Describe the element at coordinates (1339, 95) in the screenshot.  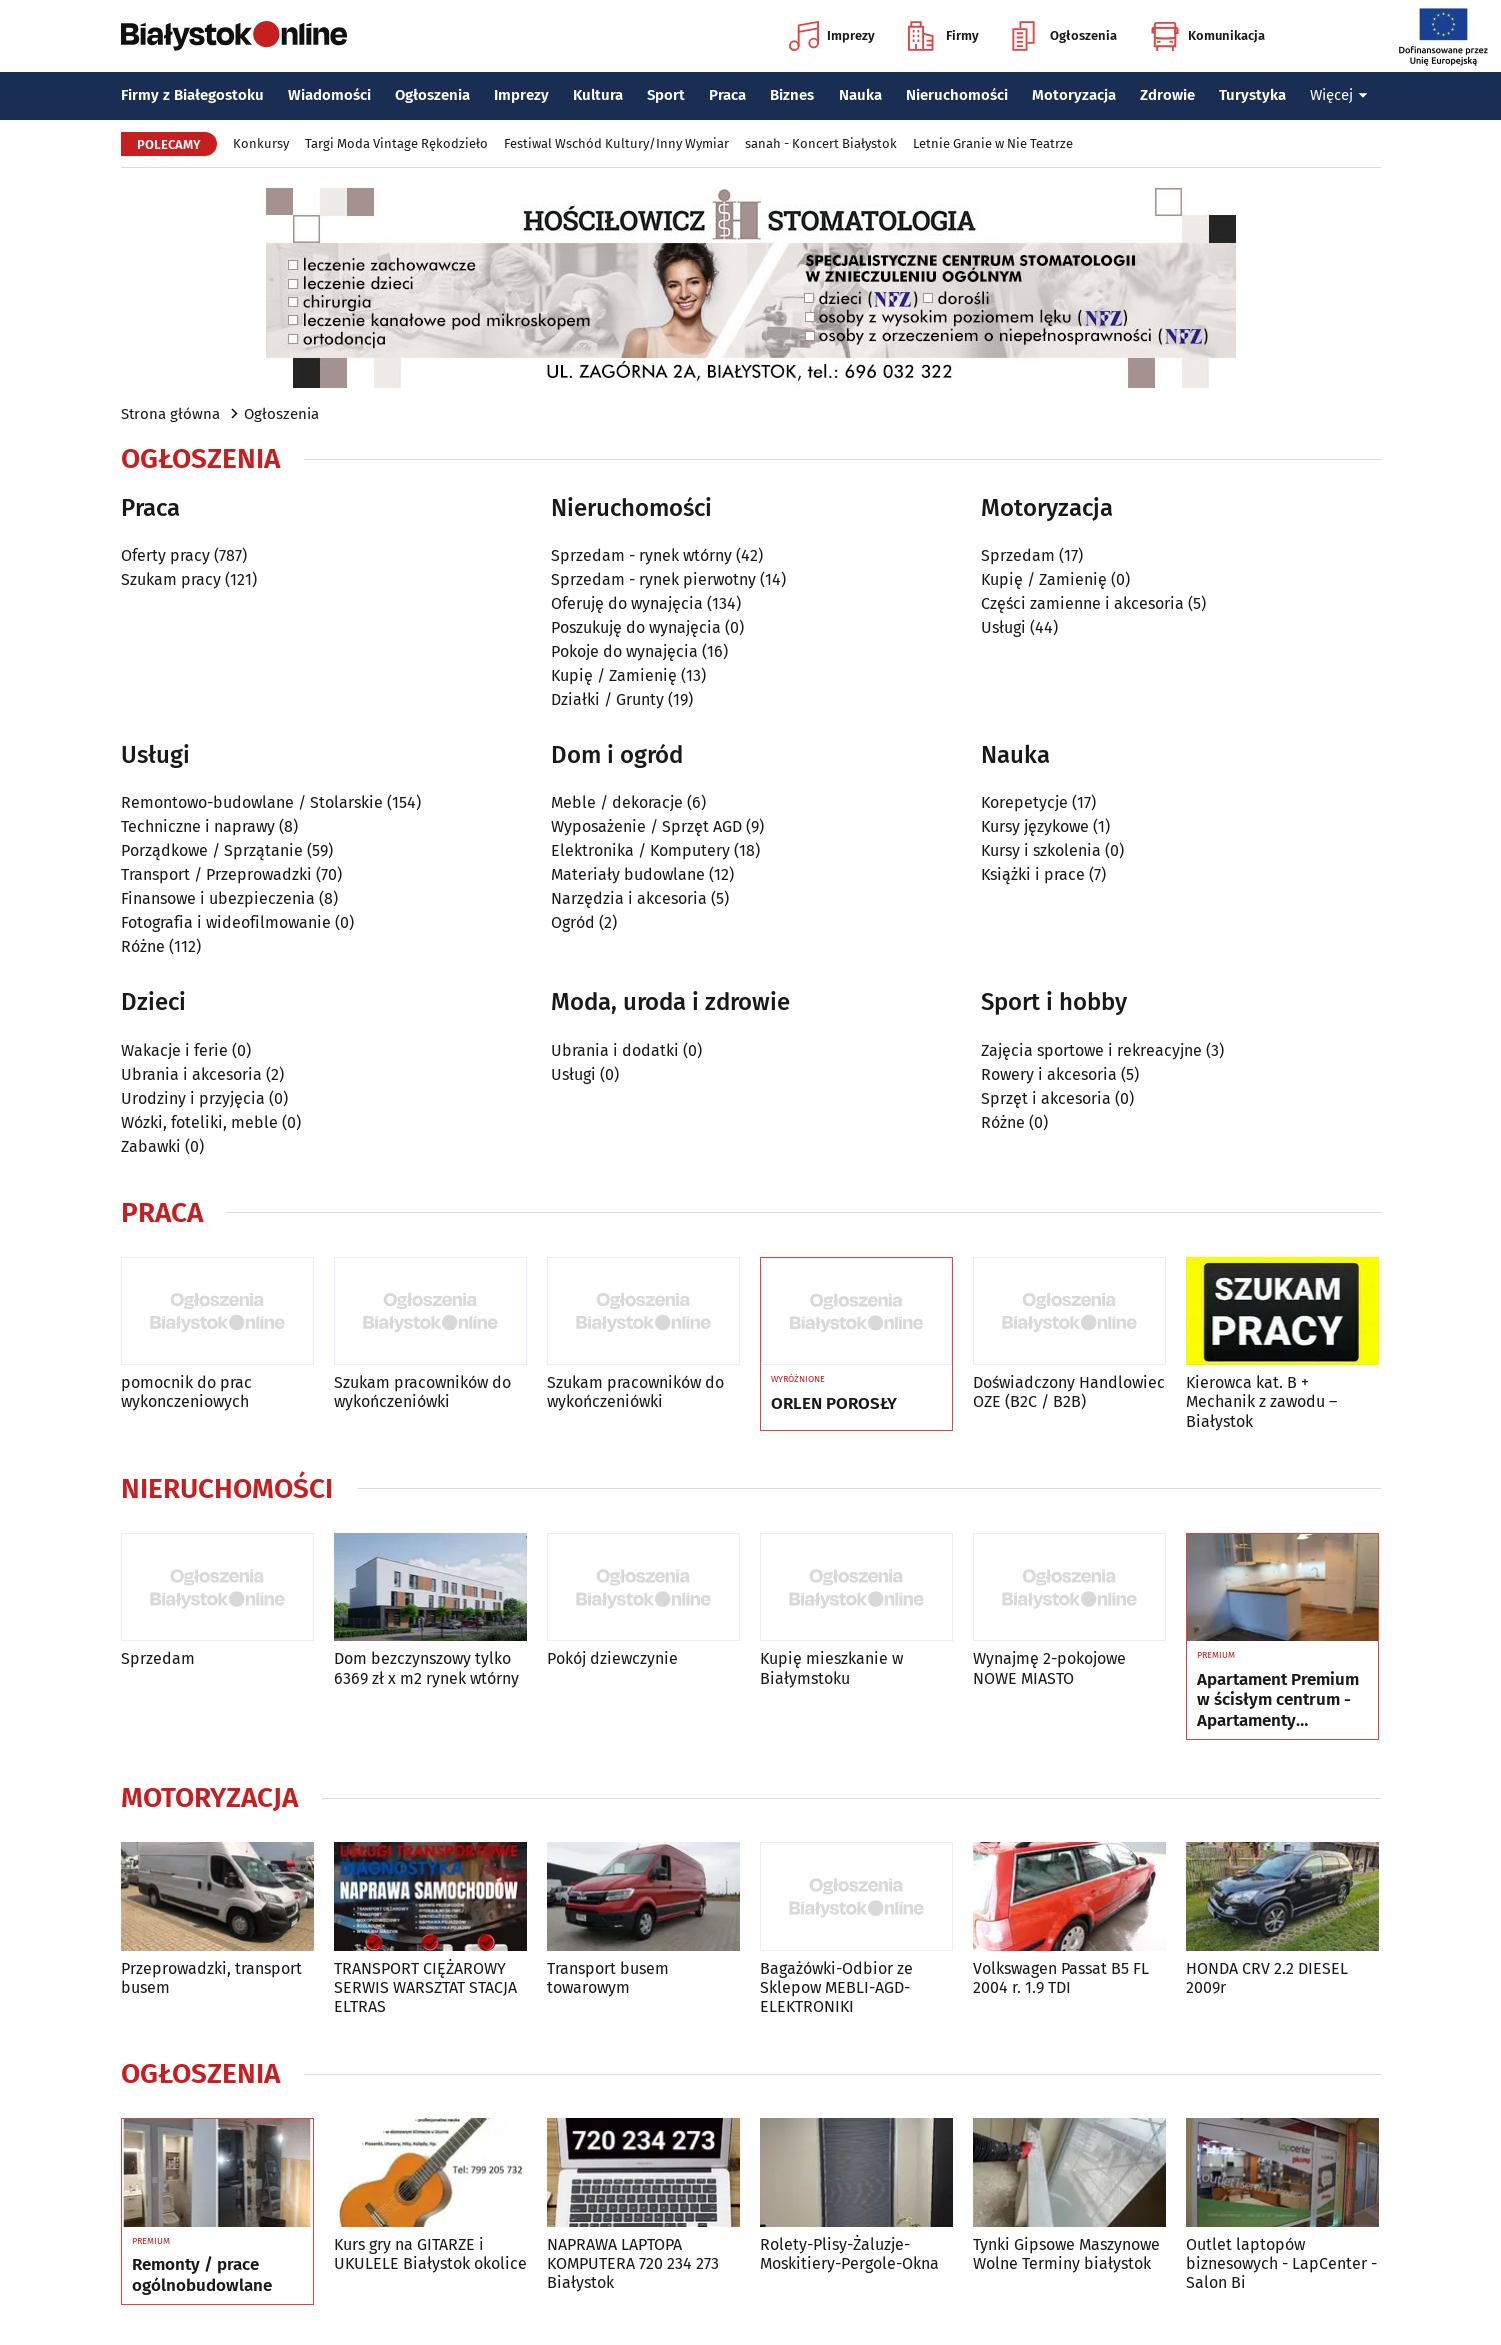
I see `Więcej` at that location.